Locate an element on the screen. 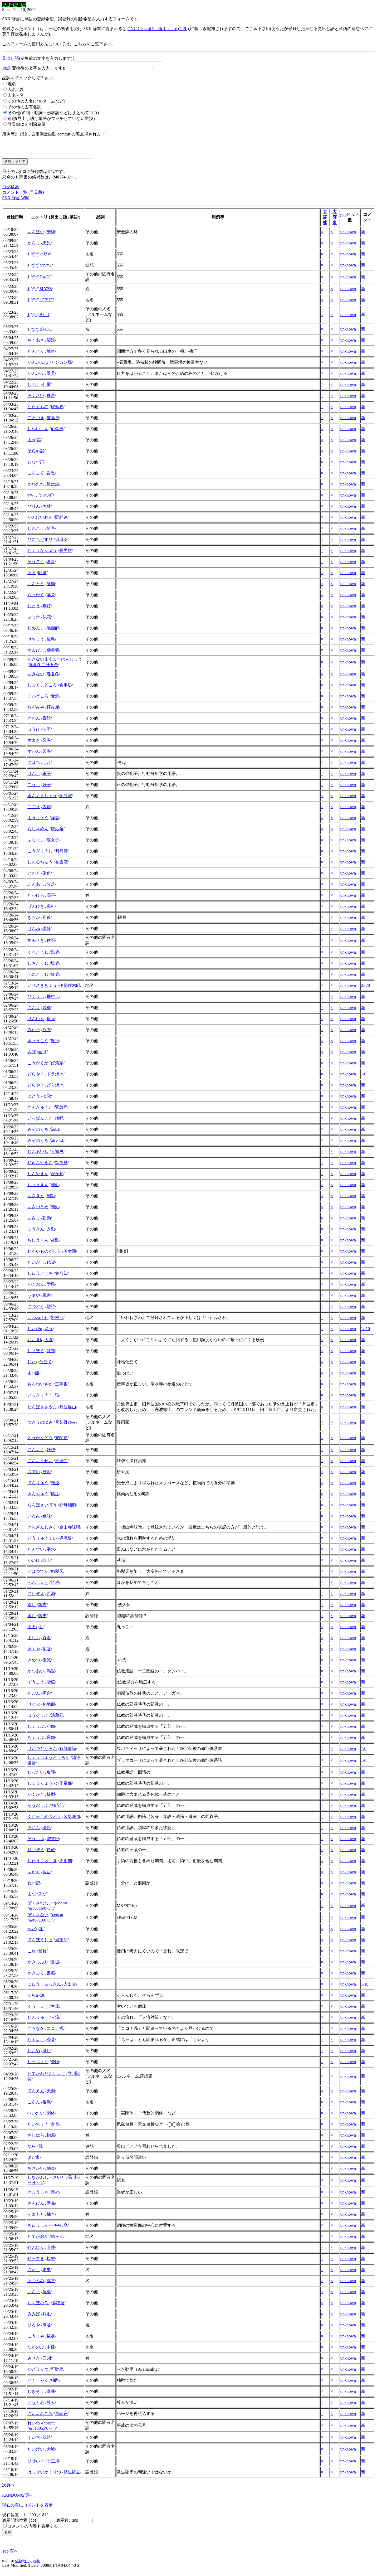 This screenshot has height=2576, width=377. さいよみこみ is located at coordinates (40, 2417).